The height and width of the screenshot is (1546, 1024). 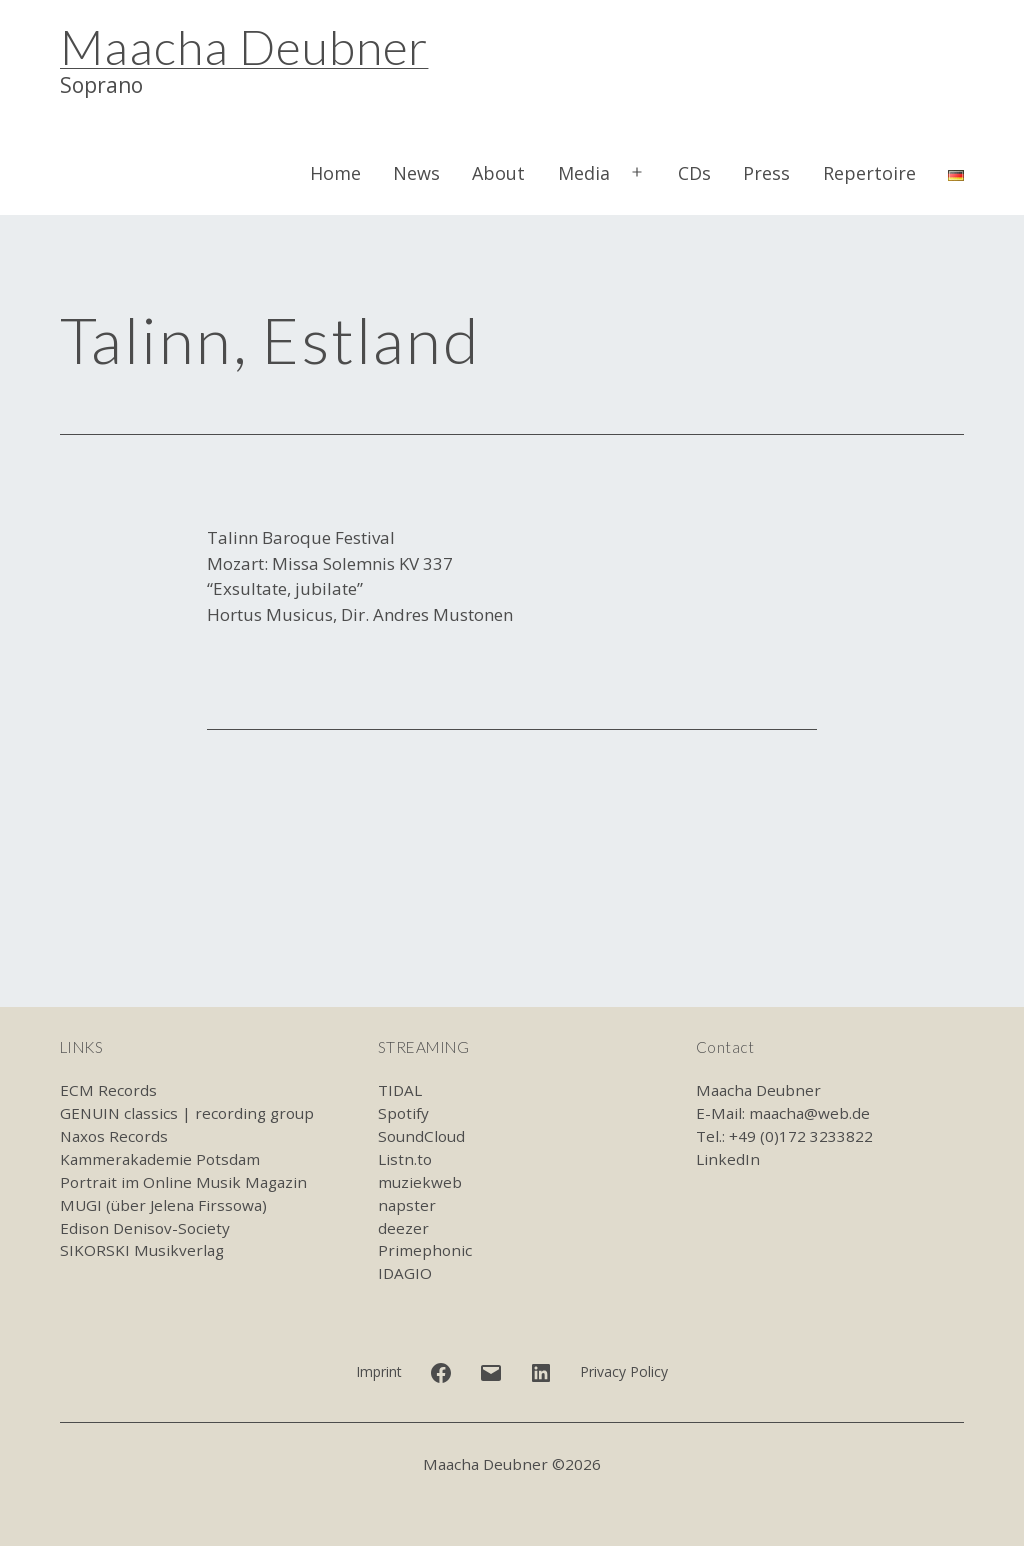 I want to click on IDAGIO, so click(x=405, y=1273).